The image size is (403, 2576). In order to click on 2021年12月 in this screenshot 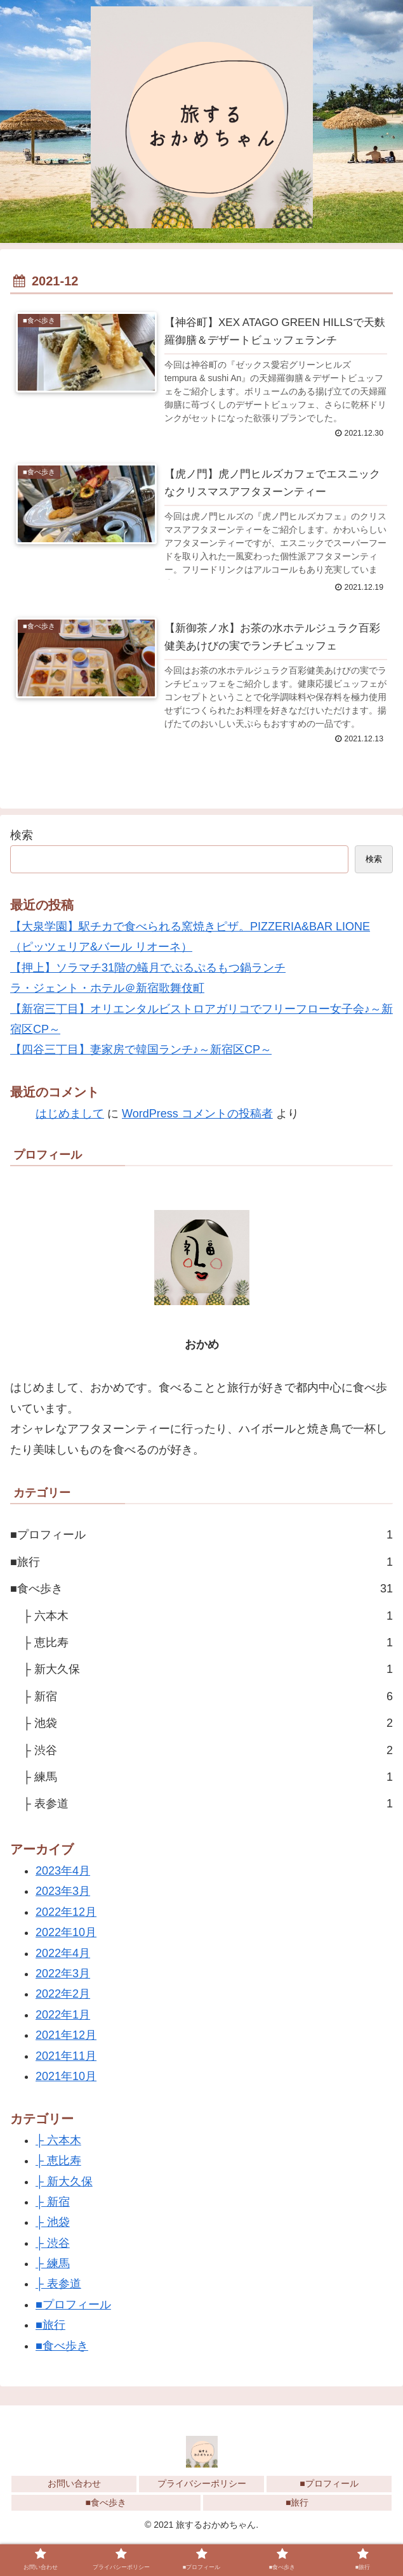, I will do `click(66, 2036)`.